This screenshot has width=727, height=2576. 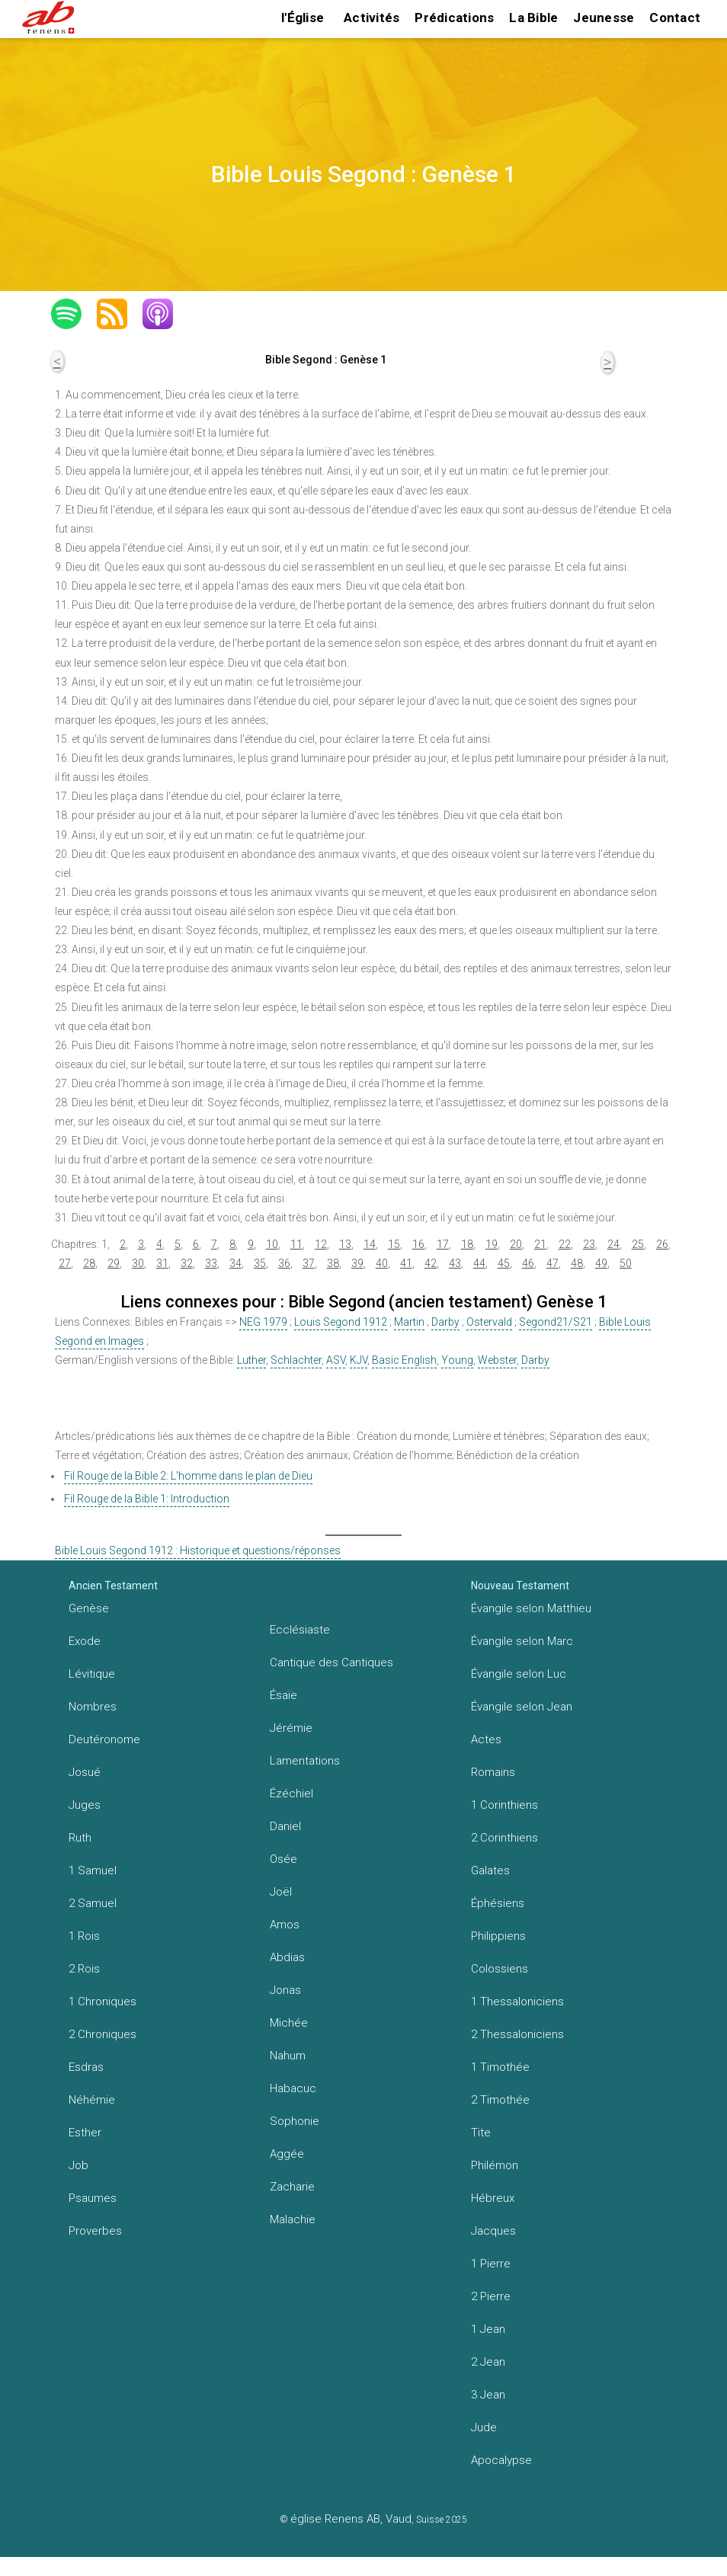 I want to click on 32, so click(x=187, y=1263).